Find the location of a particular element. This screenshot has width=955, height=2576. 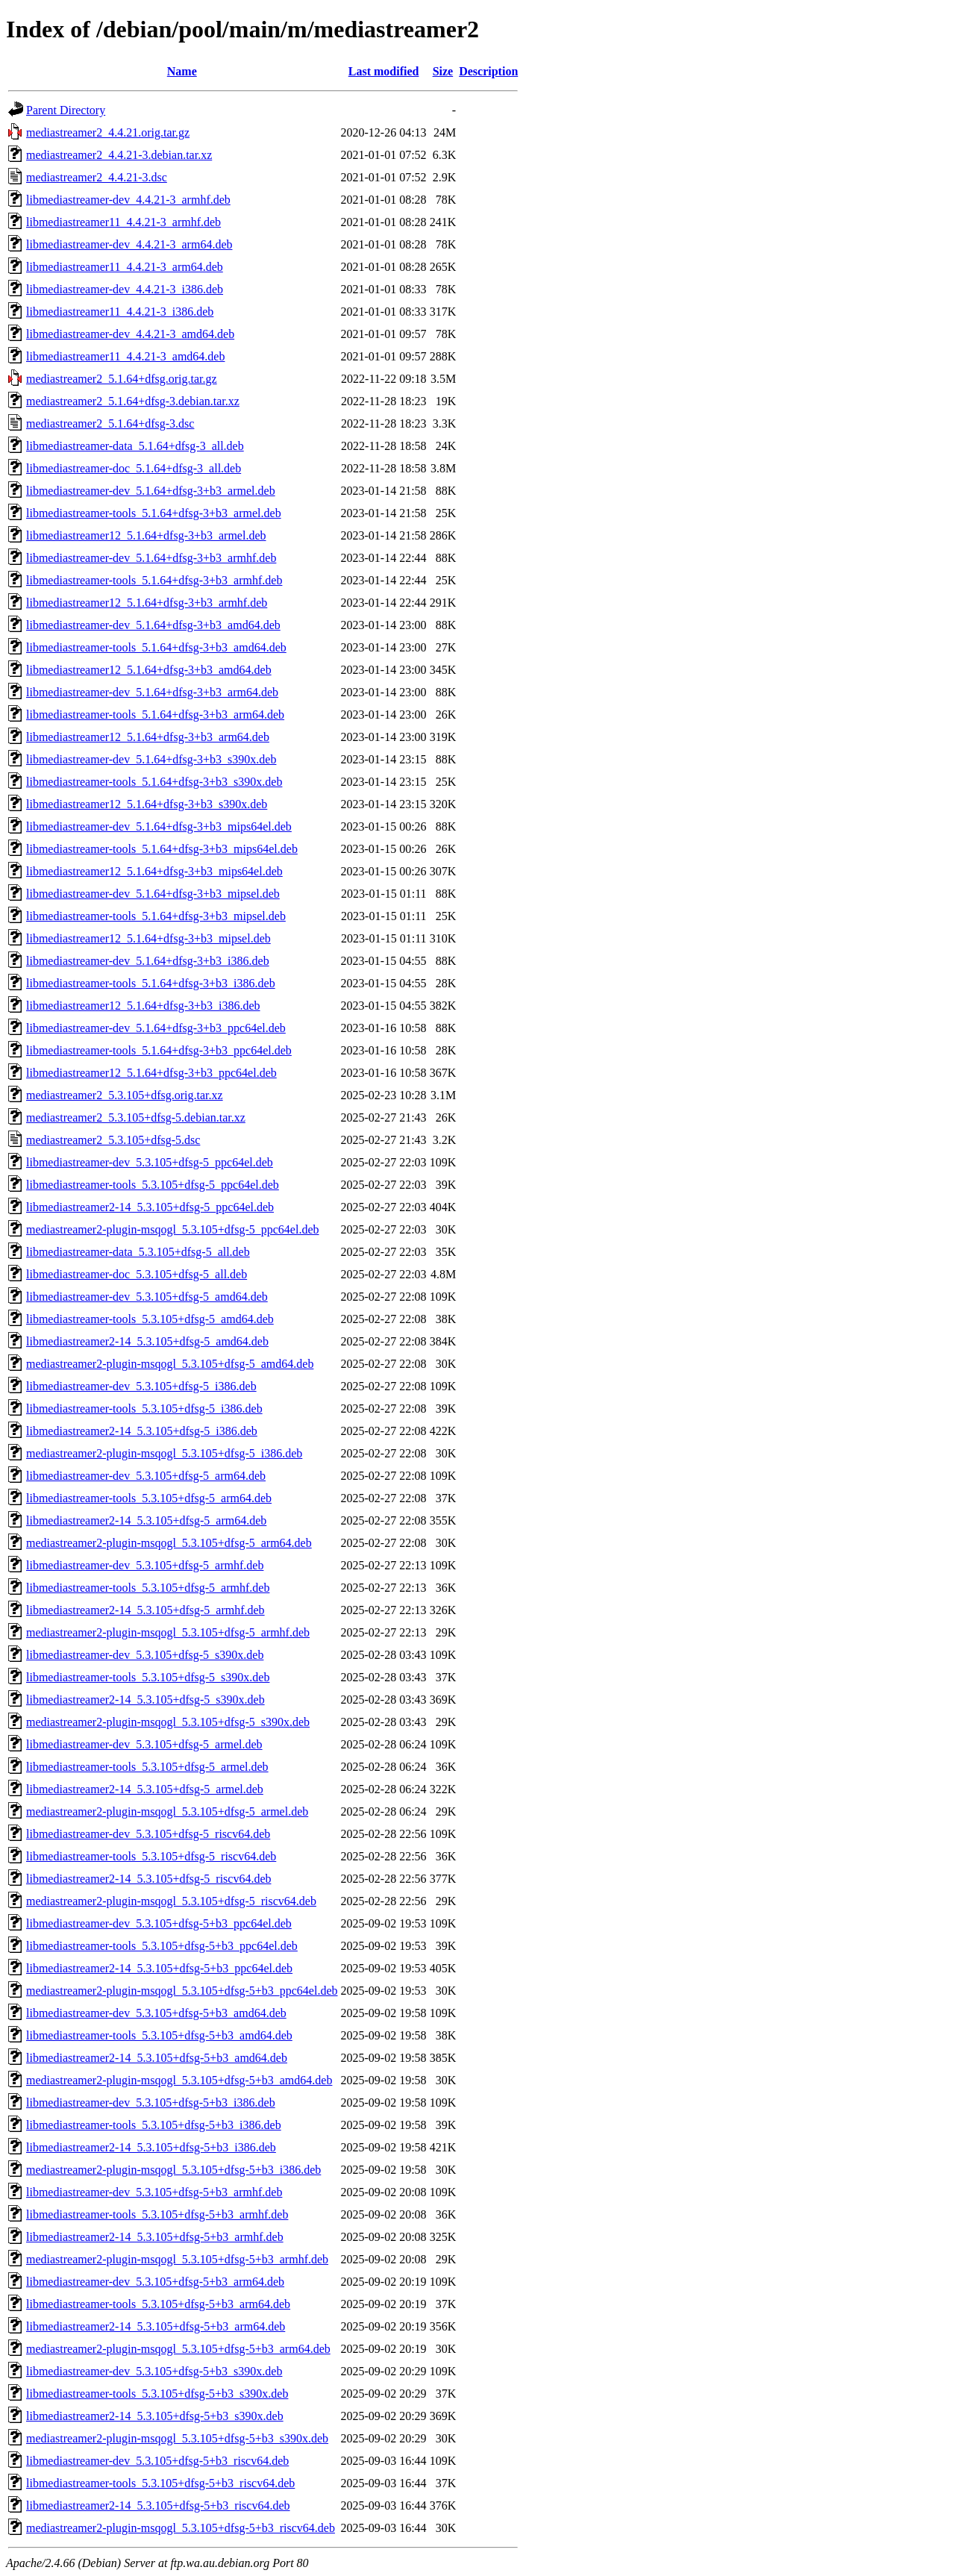

libmediastreamer-dev_4.4.21-3_arm64.deb is located at coordinates (129, 244).